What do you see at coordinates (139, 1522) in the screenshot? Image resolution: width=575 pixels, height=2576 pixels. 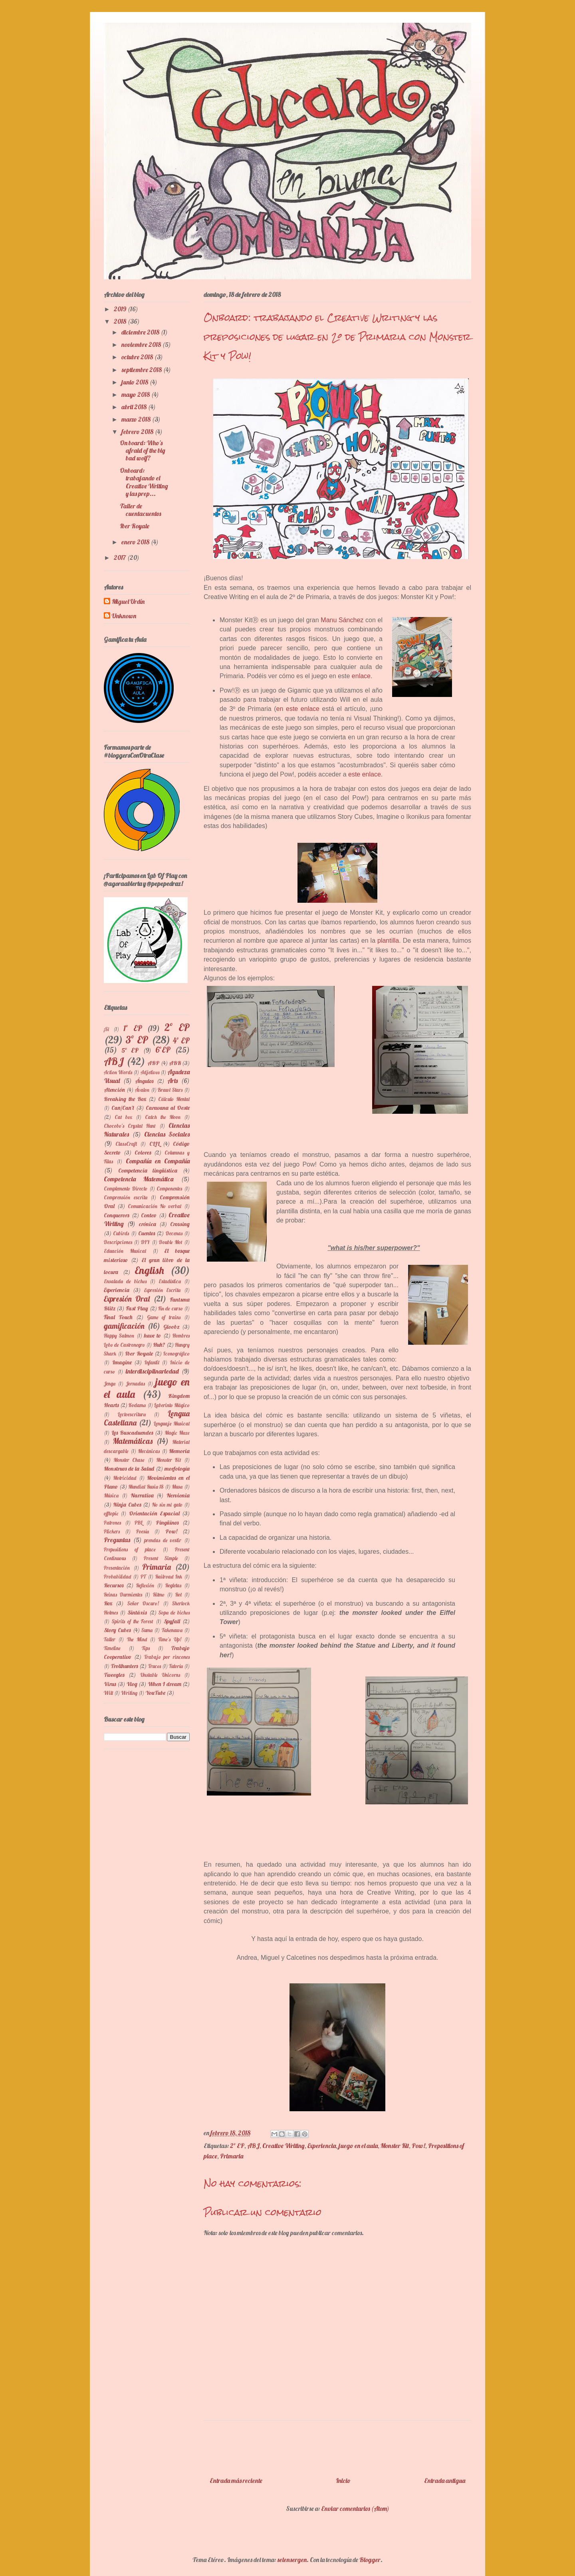 I see `PBL` at bounding box center [139, 1522].